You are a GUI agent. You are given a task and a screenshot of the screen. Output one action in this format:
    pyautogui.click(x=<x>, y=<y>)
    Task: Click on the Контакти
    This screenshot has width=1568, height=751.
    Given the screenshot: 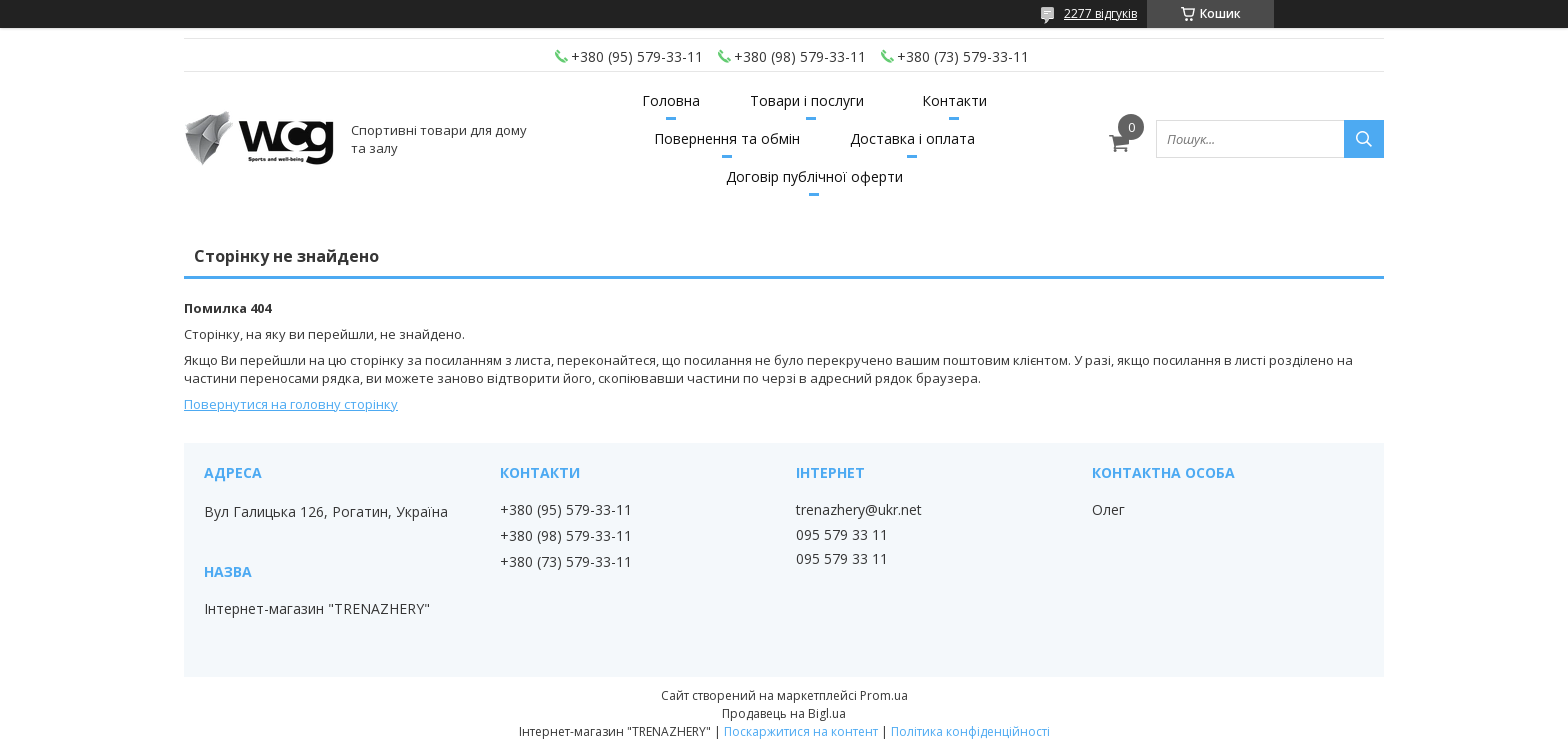 What is the action you would take?
    pyautogui.click(x=954, y=100)
    